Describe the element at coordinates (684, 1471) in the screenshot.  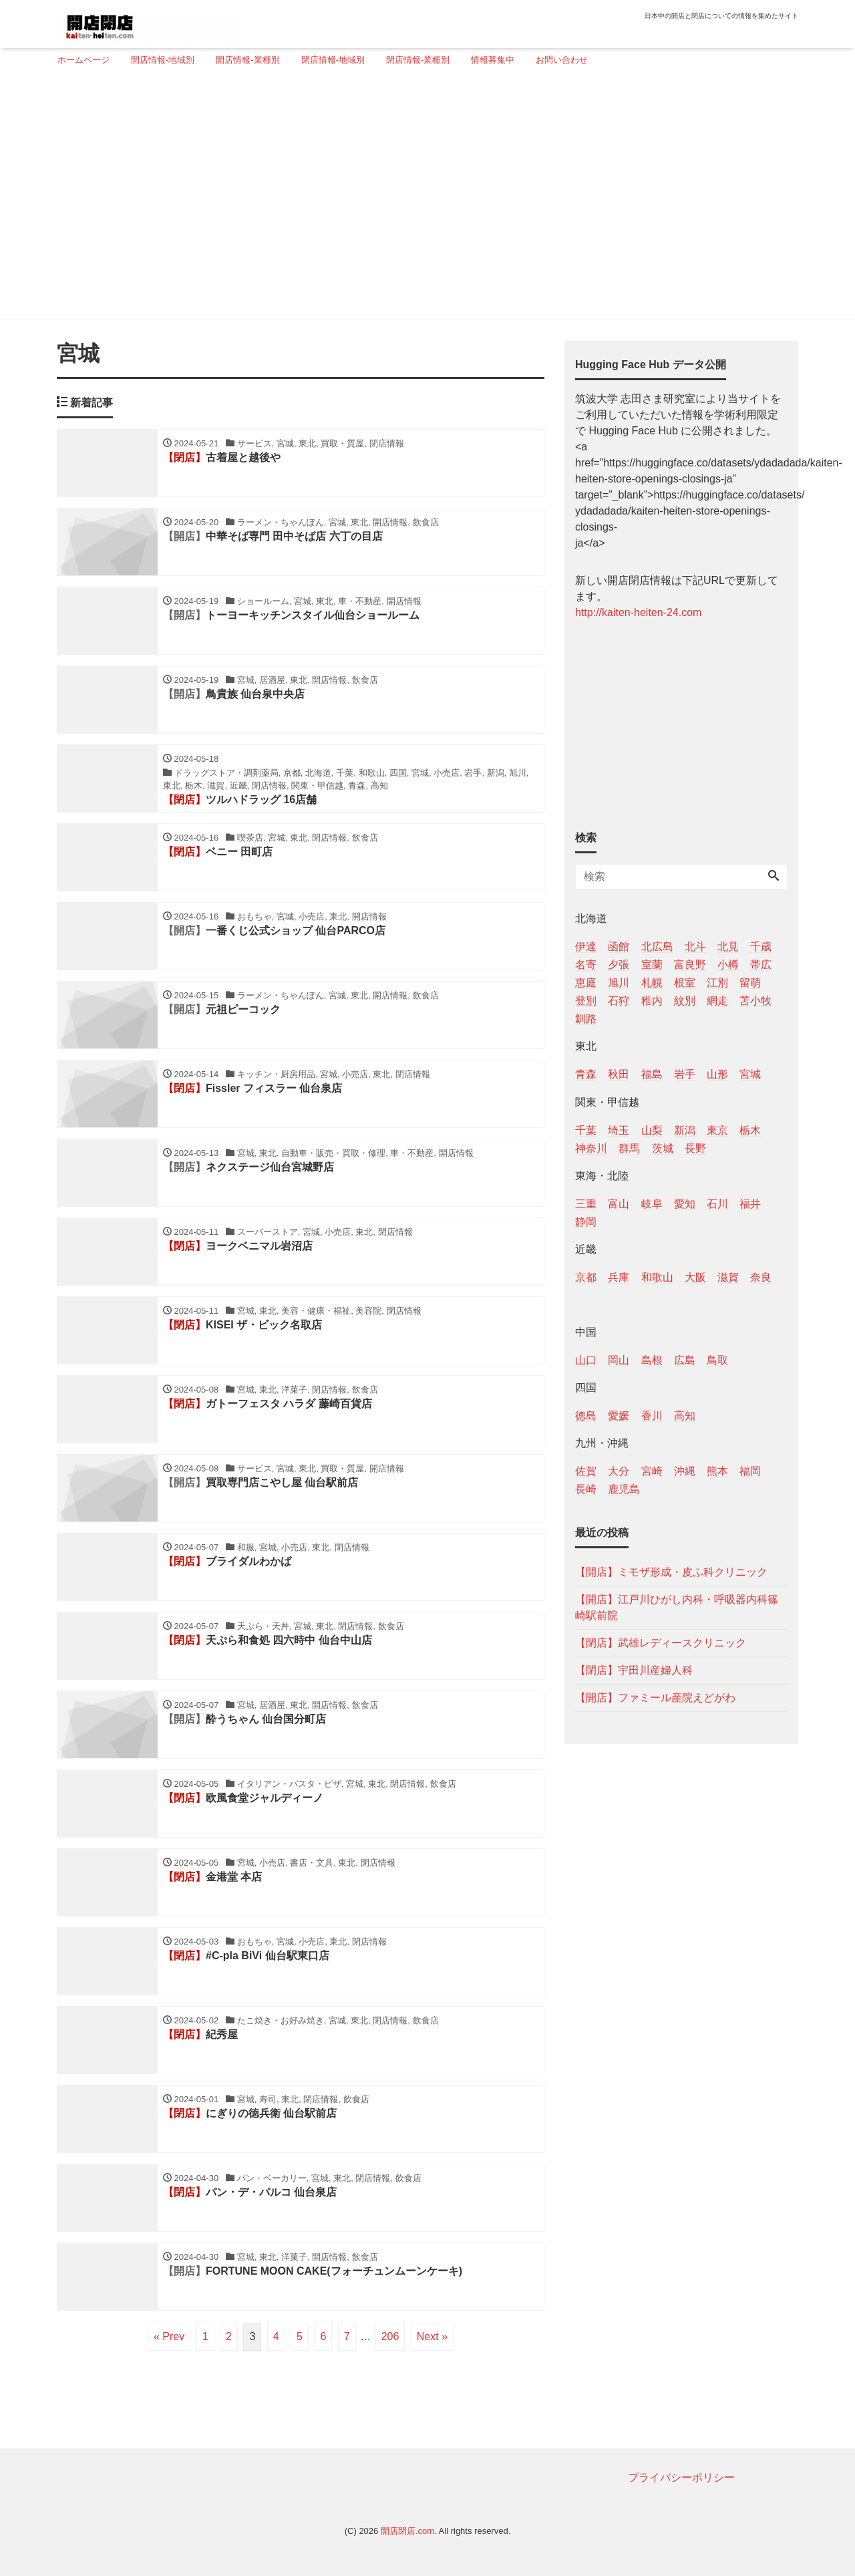
I see `沖縄` at that location.